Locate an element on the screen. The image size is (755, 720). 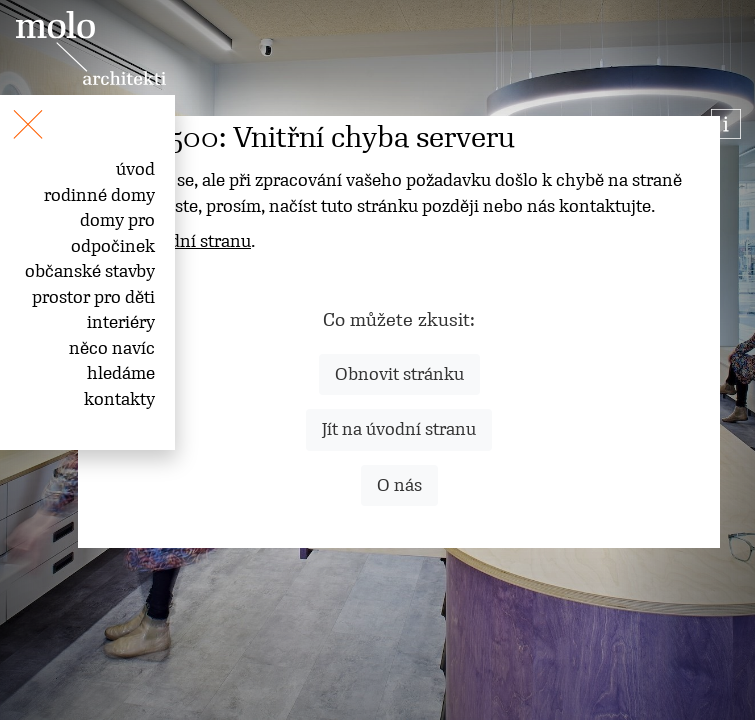
úvod is located at coordinates (135, 169).